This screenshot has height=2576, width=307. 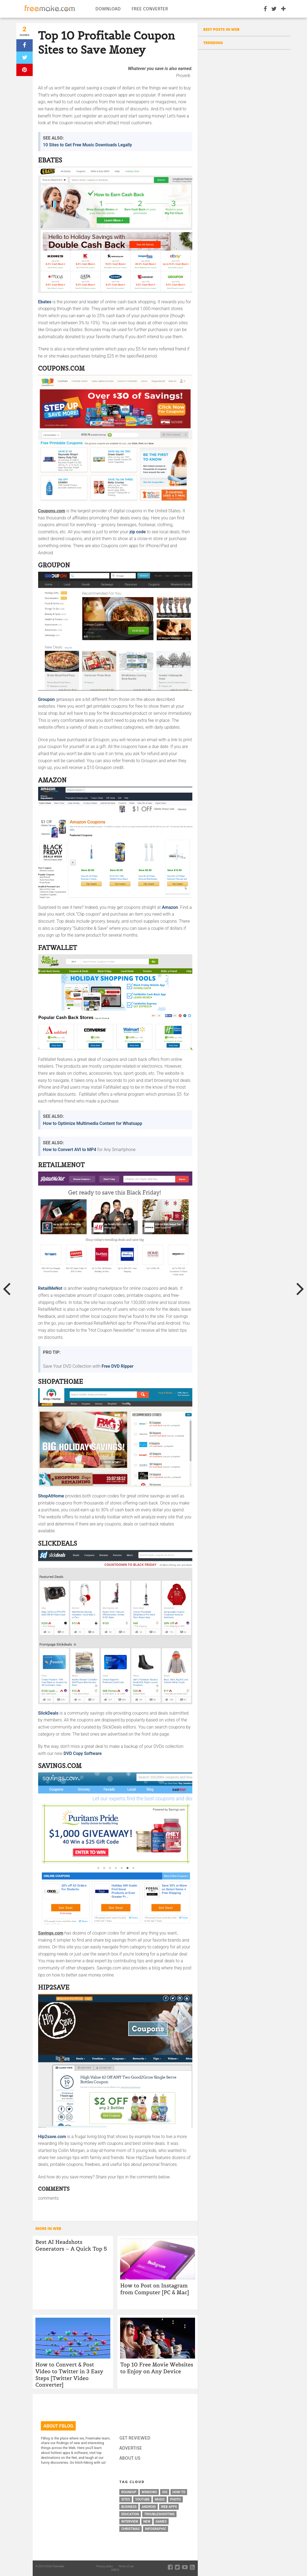 I want to click on music, so click(x=160, y=2499).